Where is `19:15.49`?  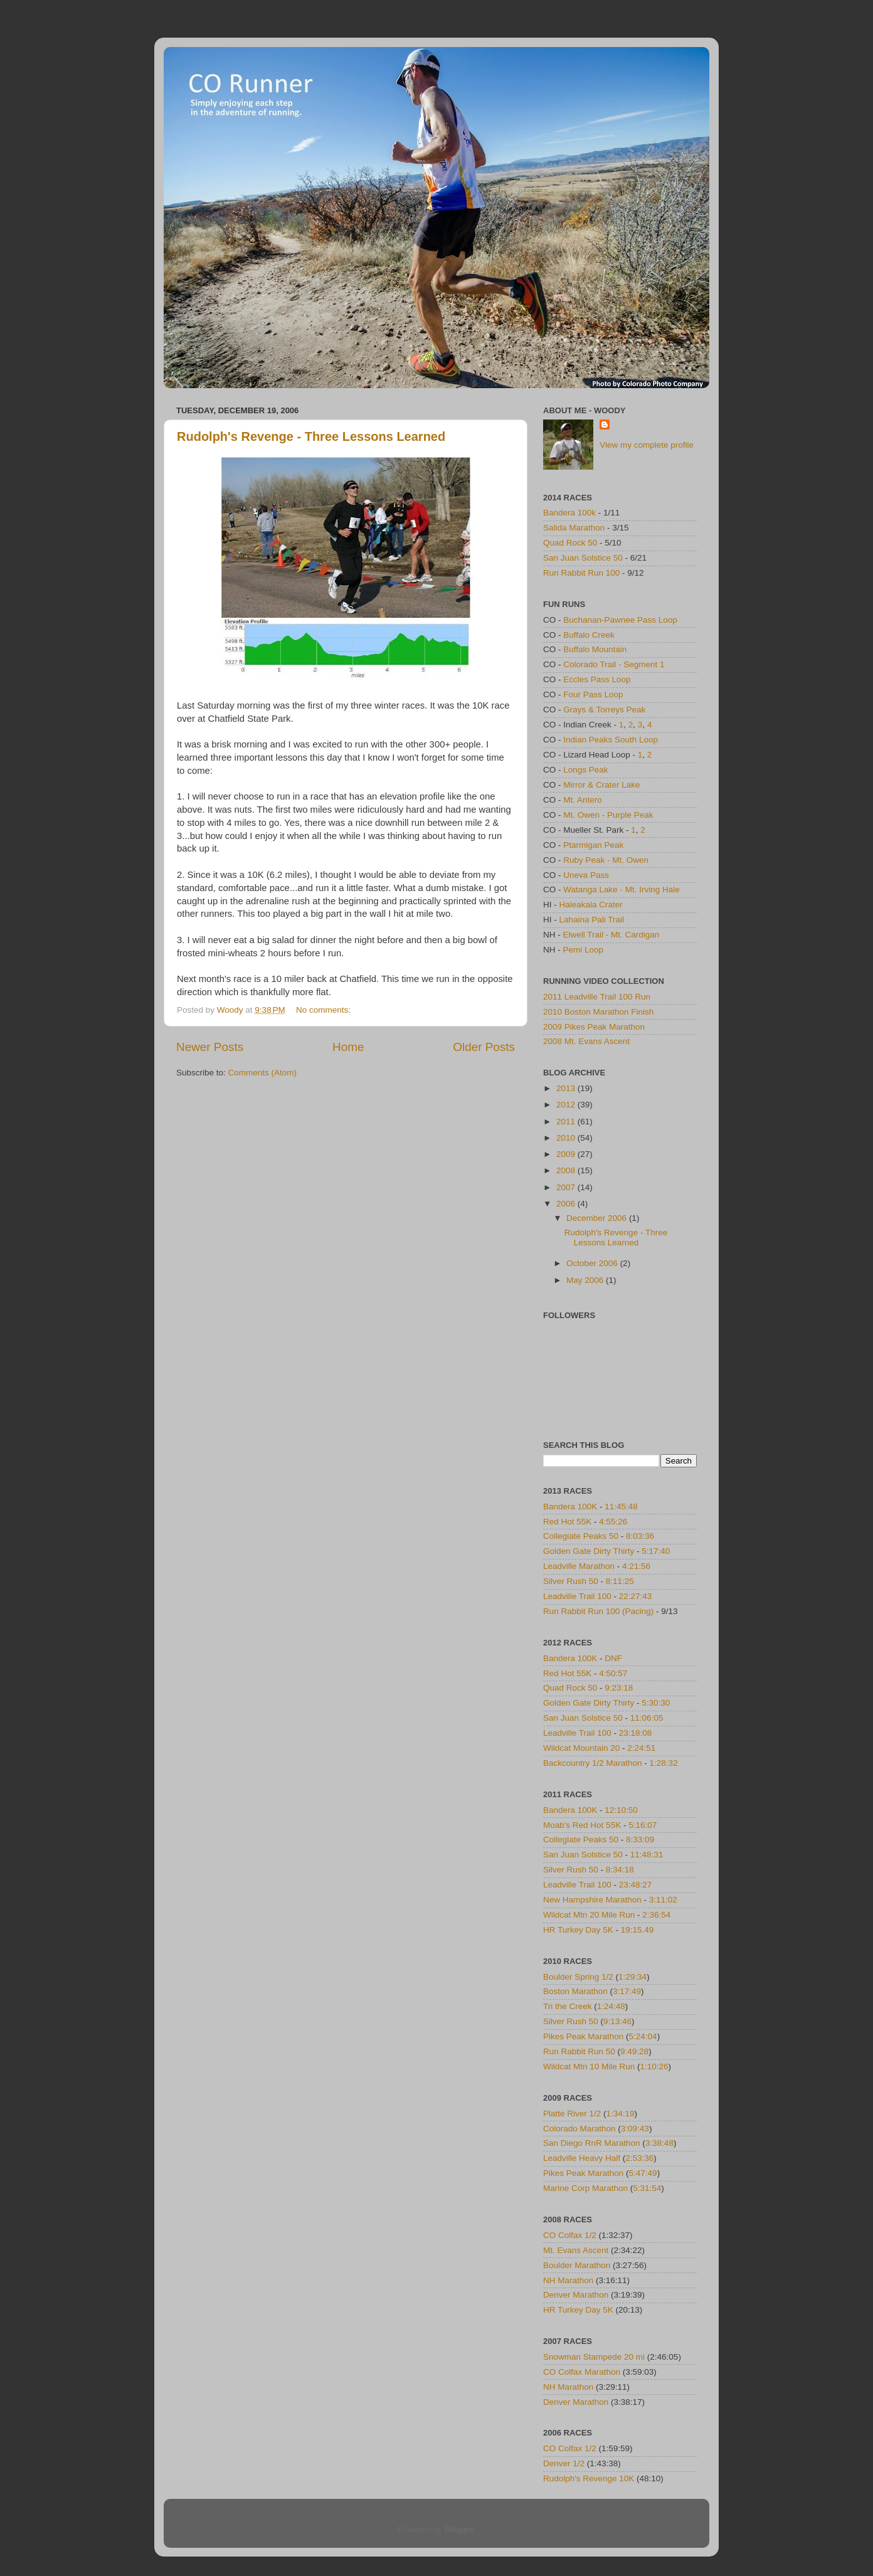
19:15.49 is located at coordinates (637, 1930).